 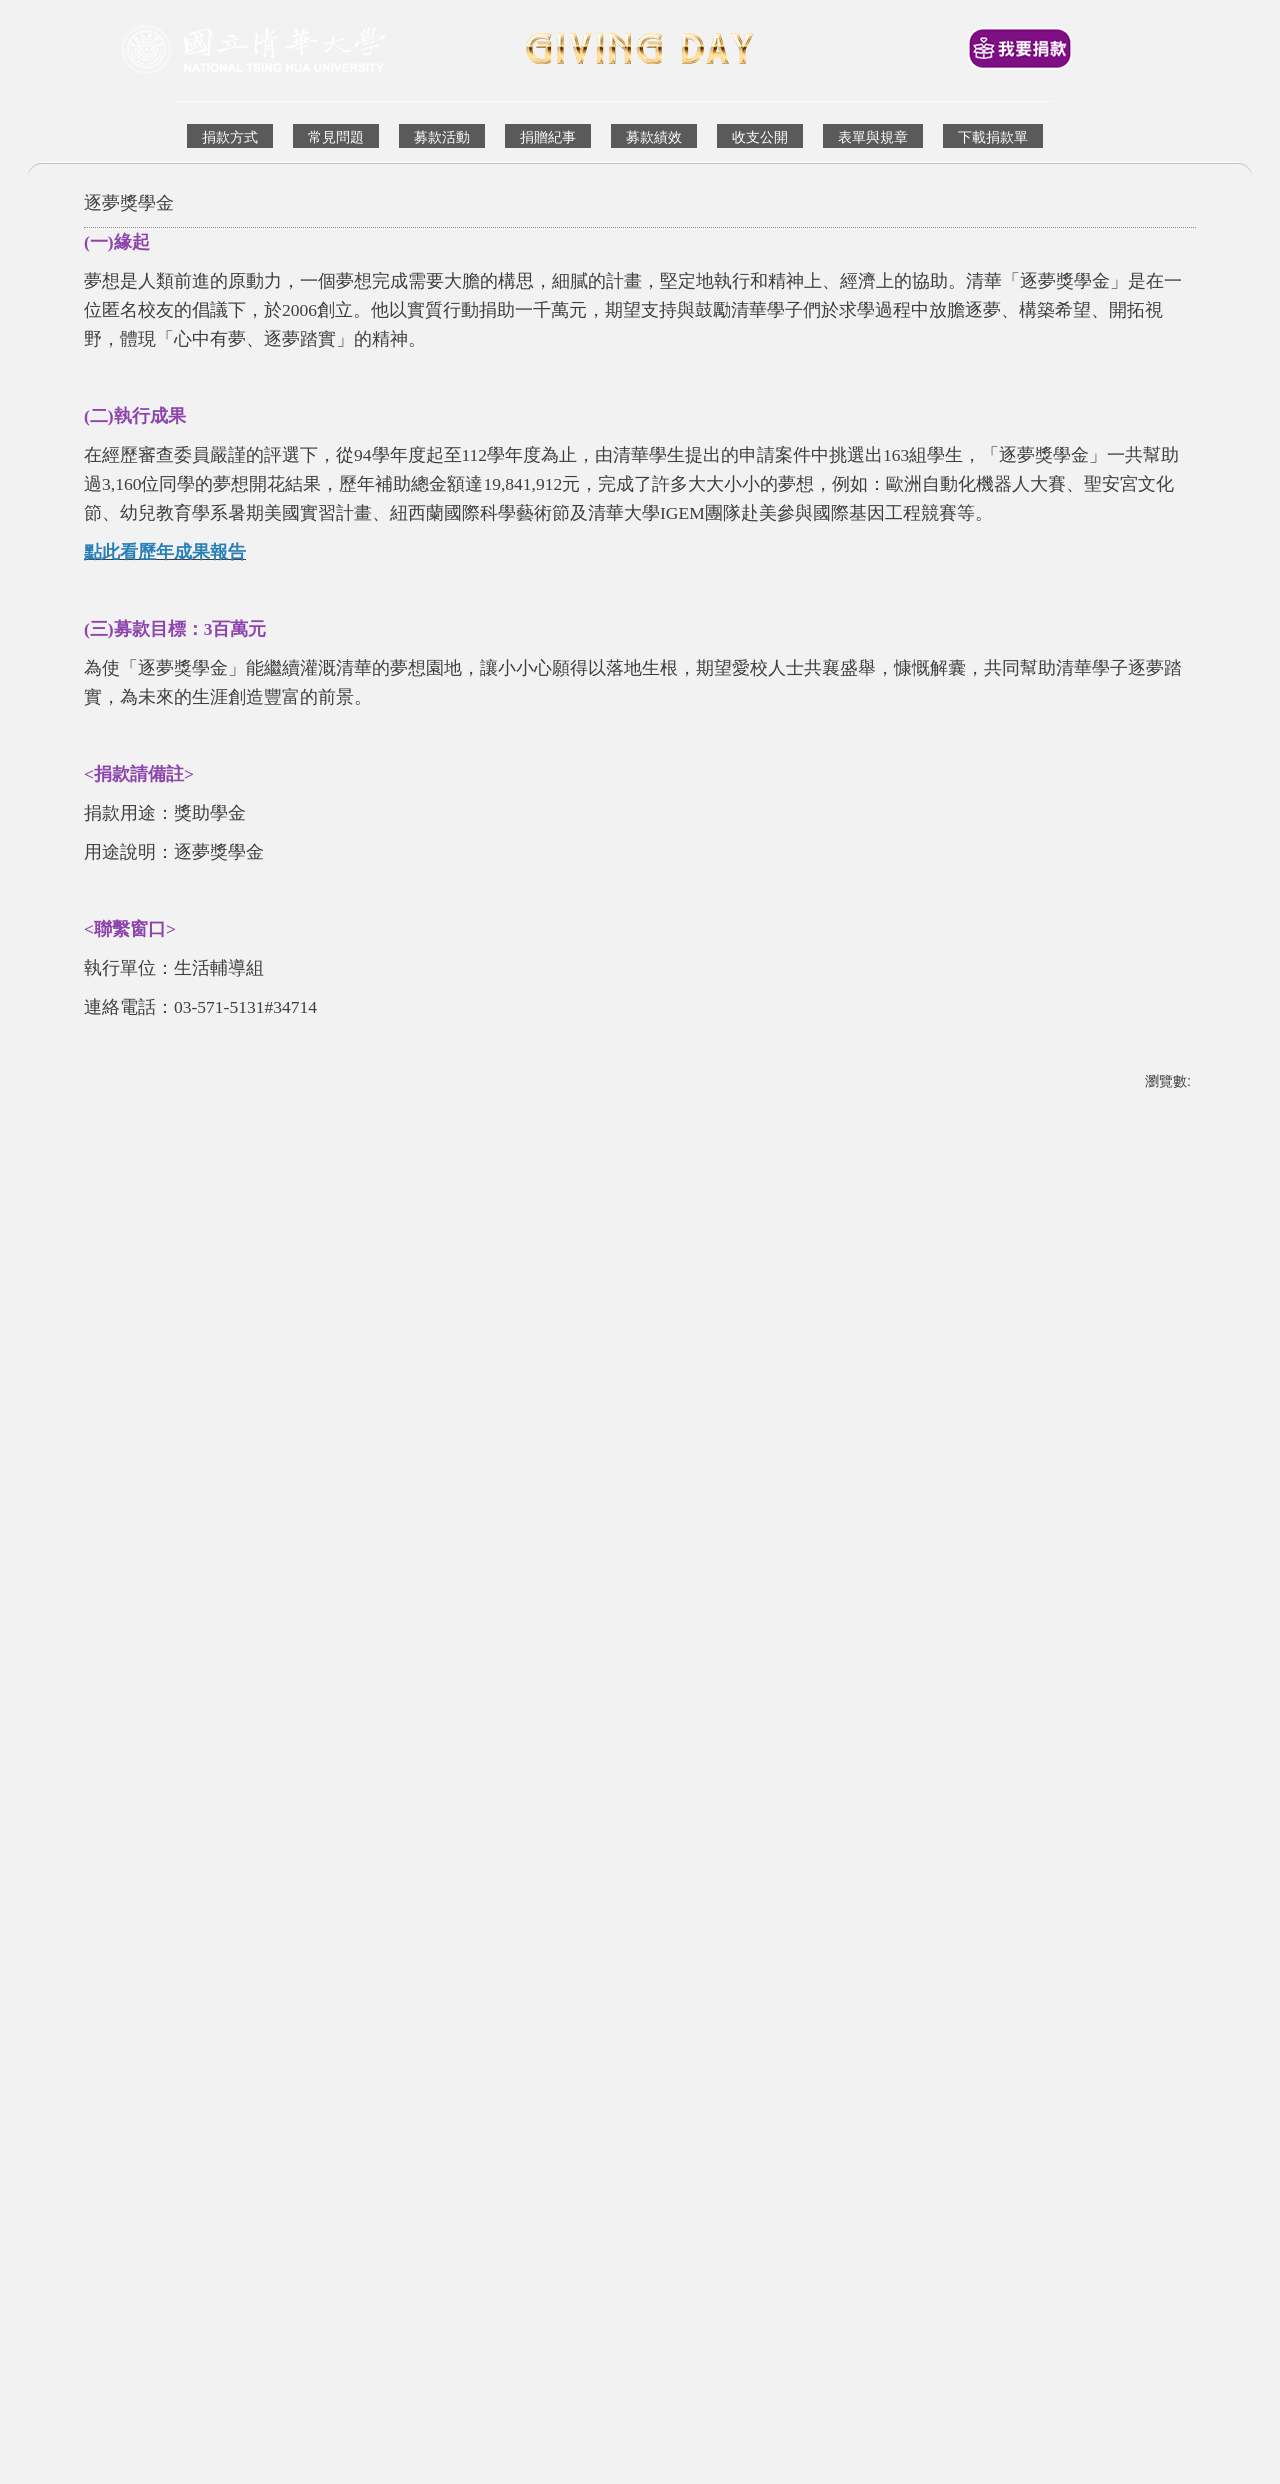 I want to click on 募款活動 [button], so click(x=442, y=137).